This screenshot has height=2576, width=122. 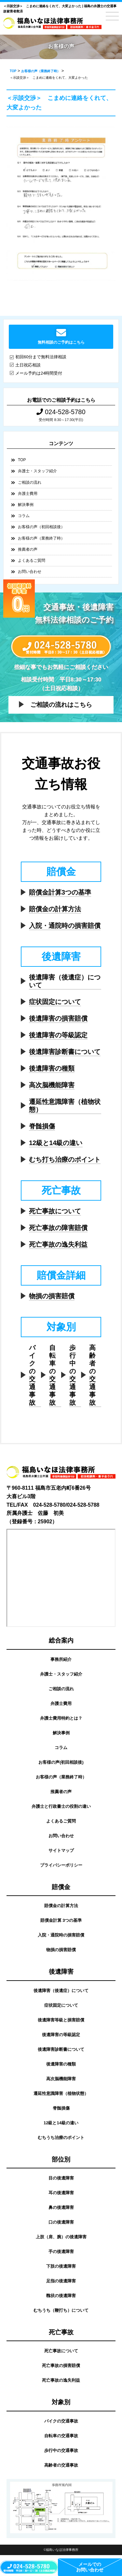 I want to click on 後遺障害（後遺症）について, so click(x=65, y=981).